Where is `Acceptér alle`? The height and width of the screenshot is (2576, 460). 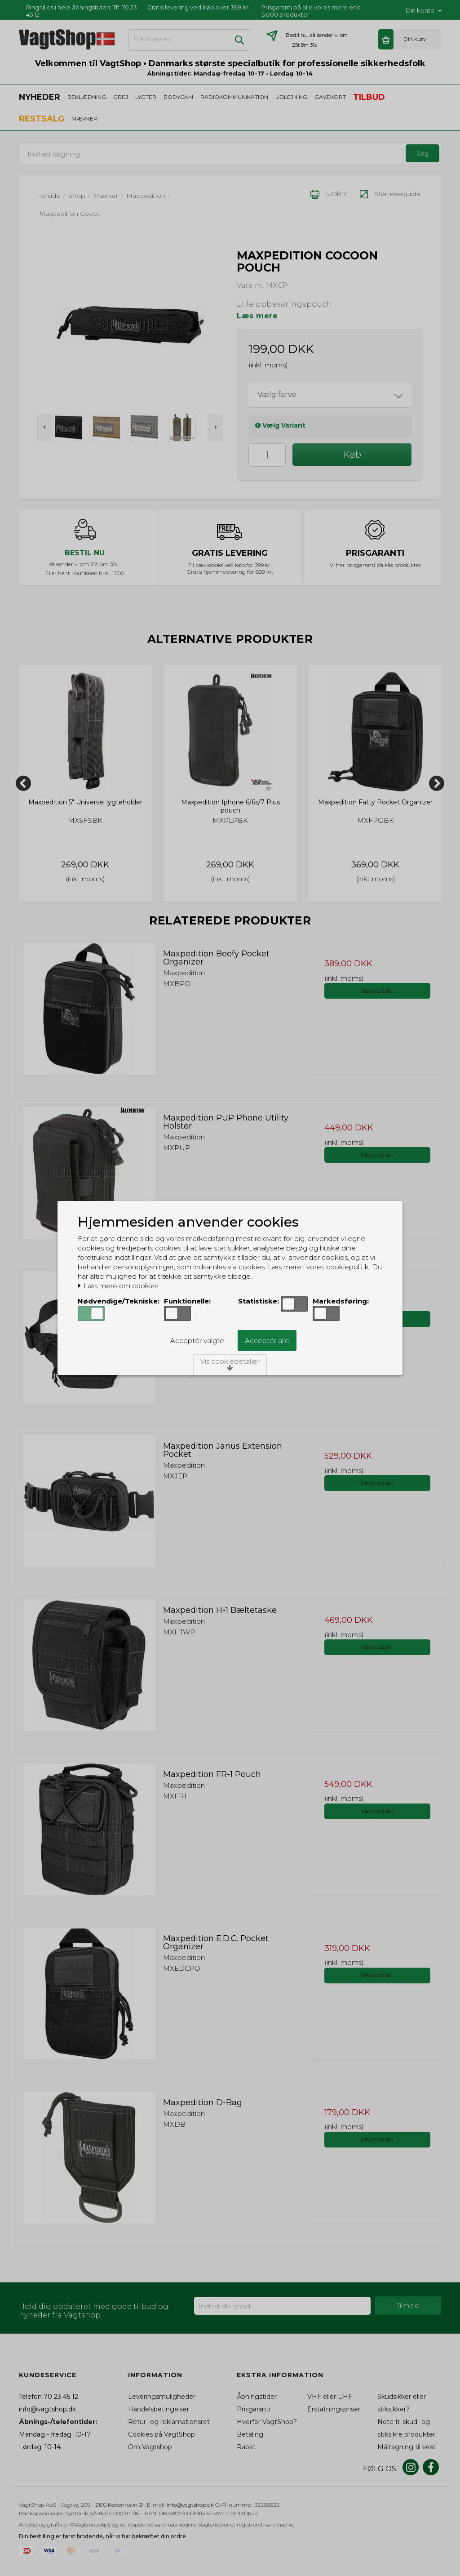 Acceptér alle is located at coordinates (267, 1340).